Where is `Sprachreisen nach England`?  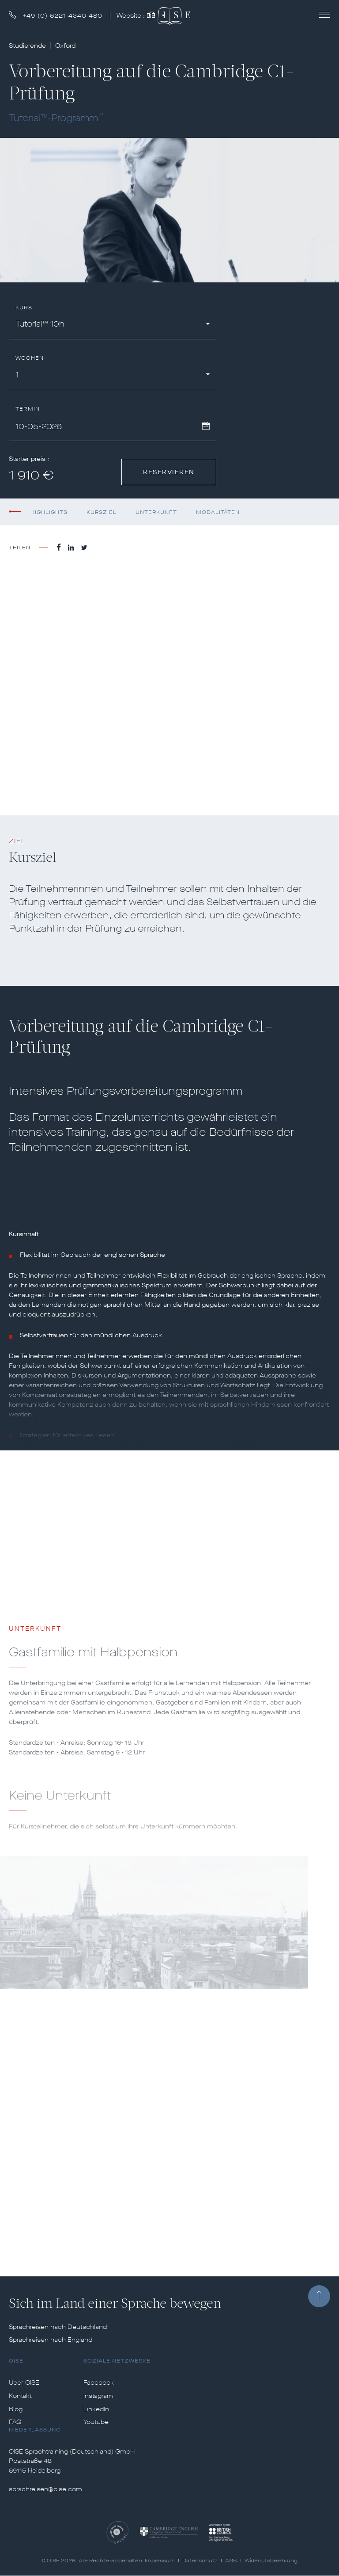
Sprachreisen nach England is located at coordinates (50, 2340).